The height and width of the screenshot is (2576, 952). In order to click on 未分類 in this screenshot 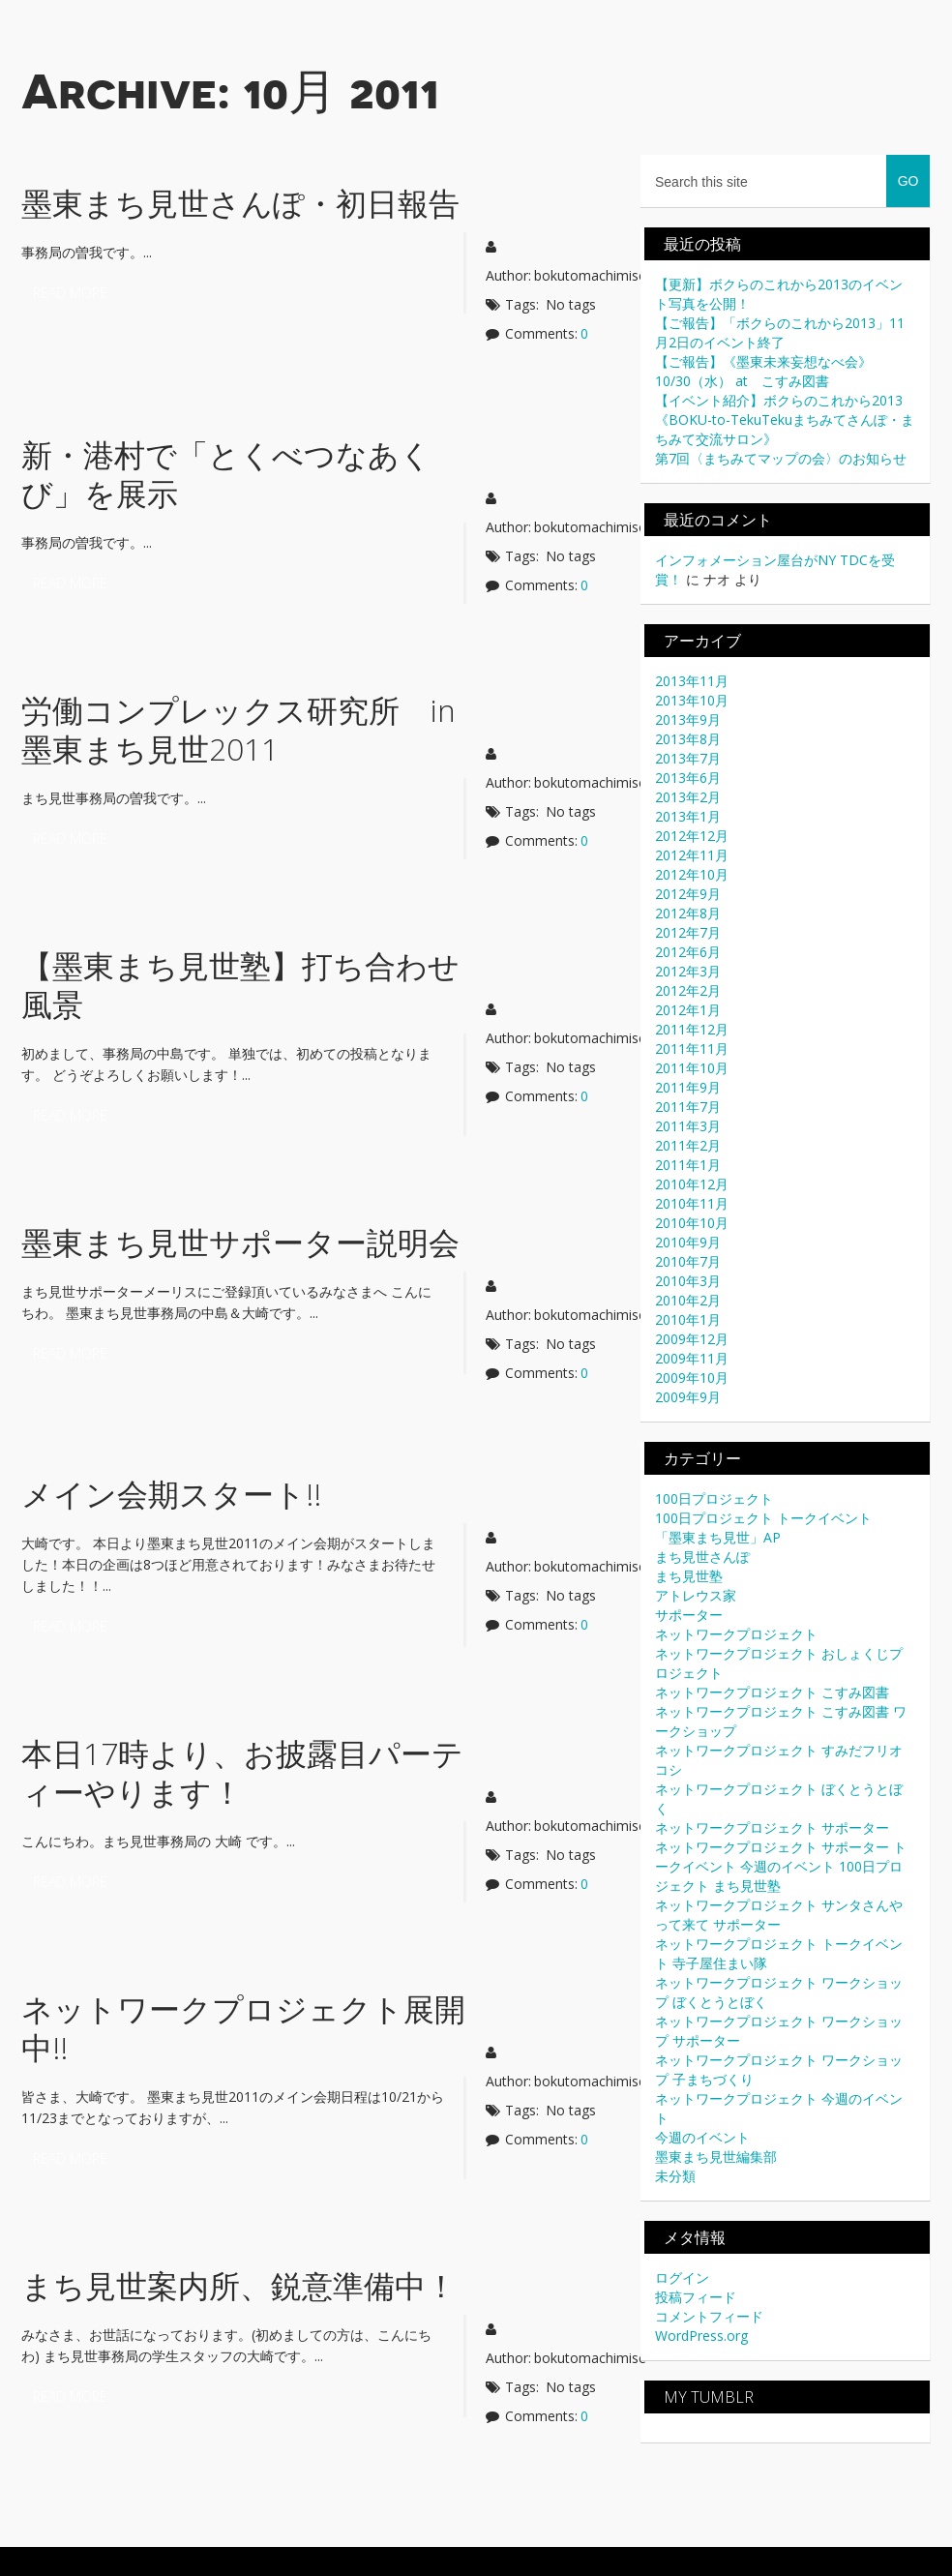, I will do `click(675, 2176)`.